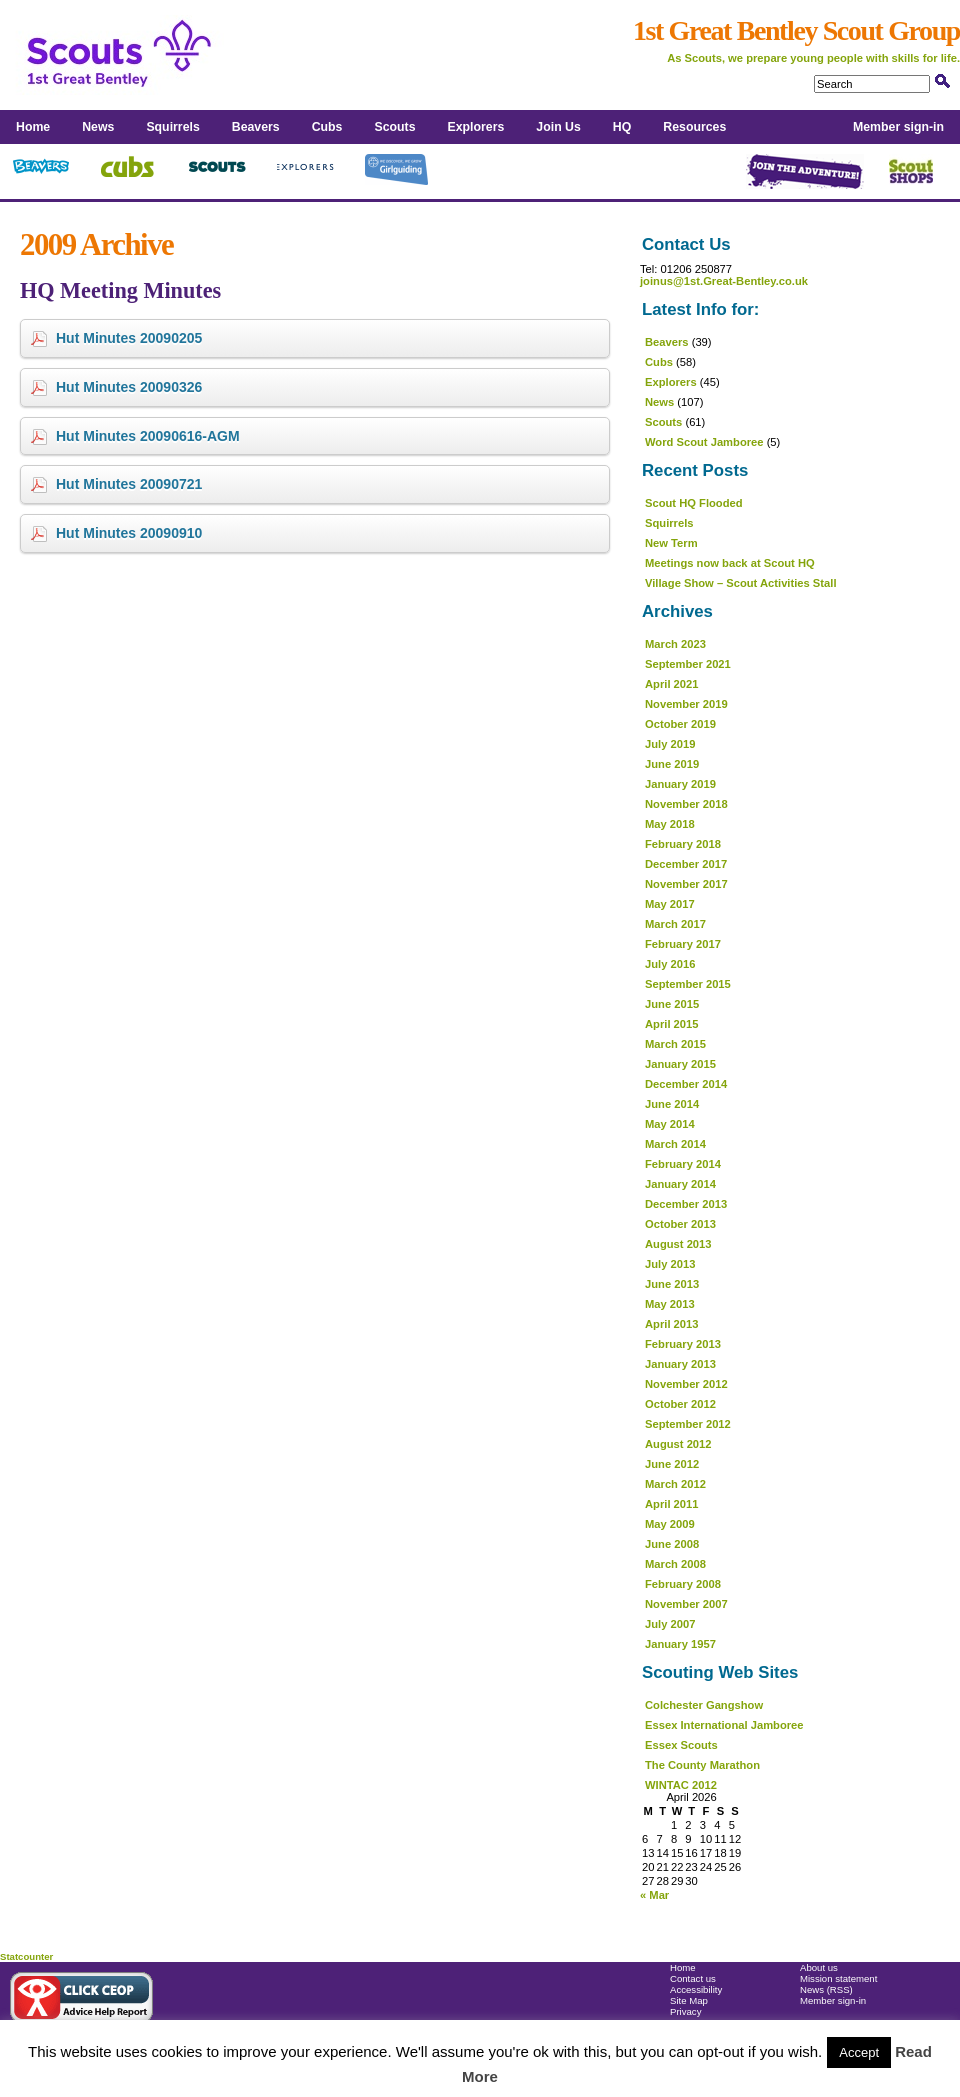 Image resolution: width=960 pixels, height=2097 pixels. Describe the element at coordinates (680, 1064) in the screenshot. I see `January 2015` at that location.